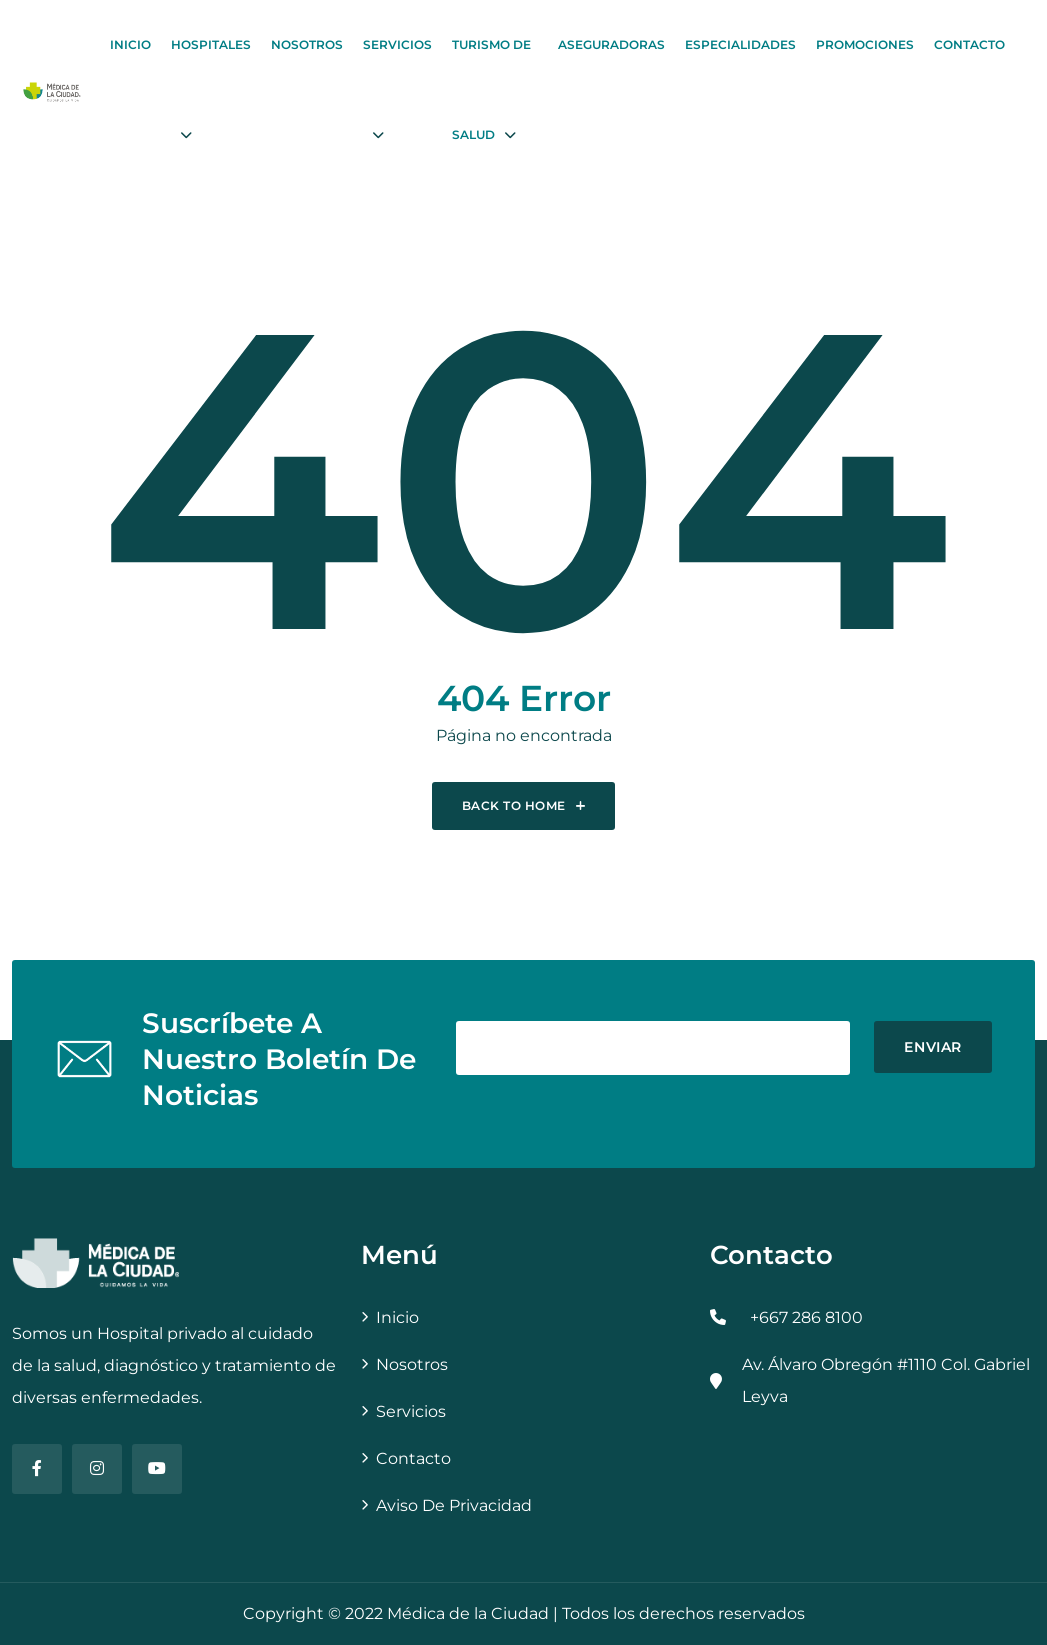 The height and width of the screenshot is (1645, 1047). Describe the element at coordinates (307, 44) in the screenshot. I see `Nosotros` at that location.